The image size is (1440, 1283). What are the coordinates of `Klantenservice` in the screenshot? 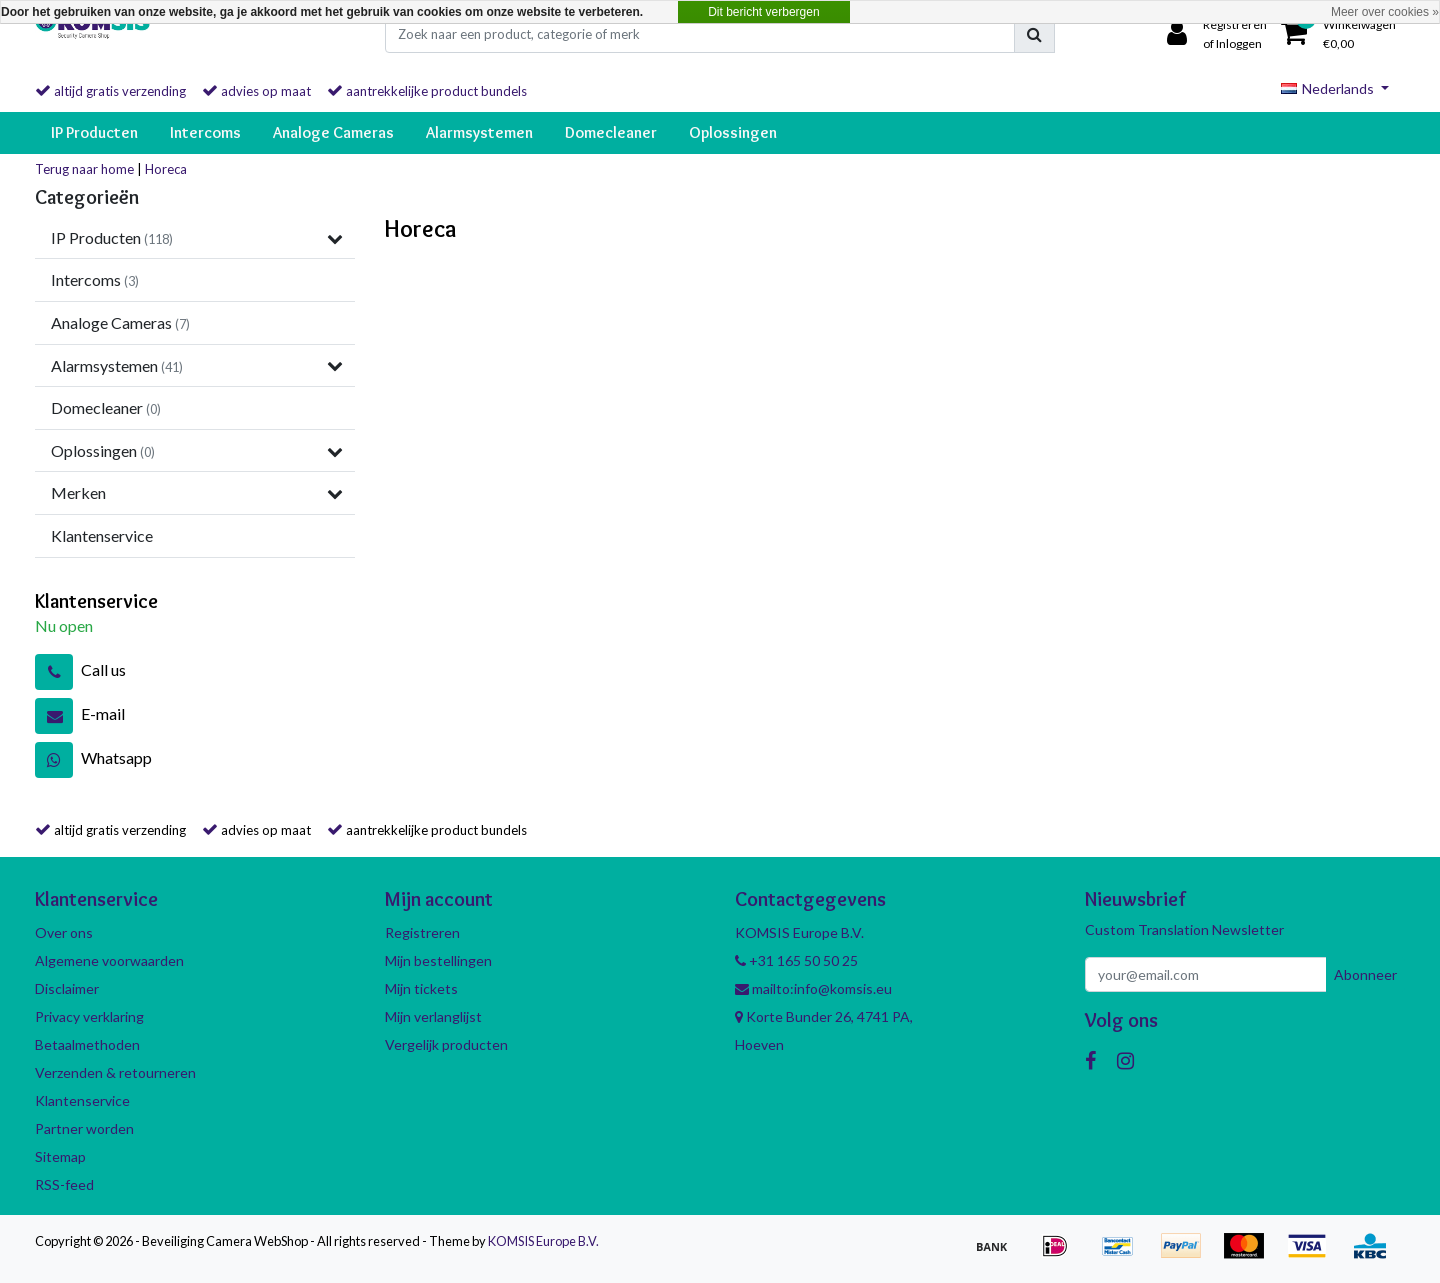 It's located at (82, 1100).